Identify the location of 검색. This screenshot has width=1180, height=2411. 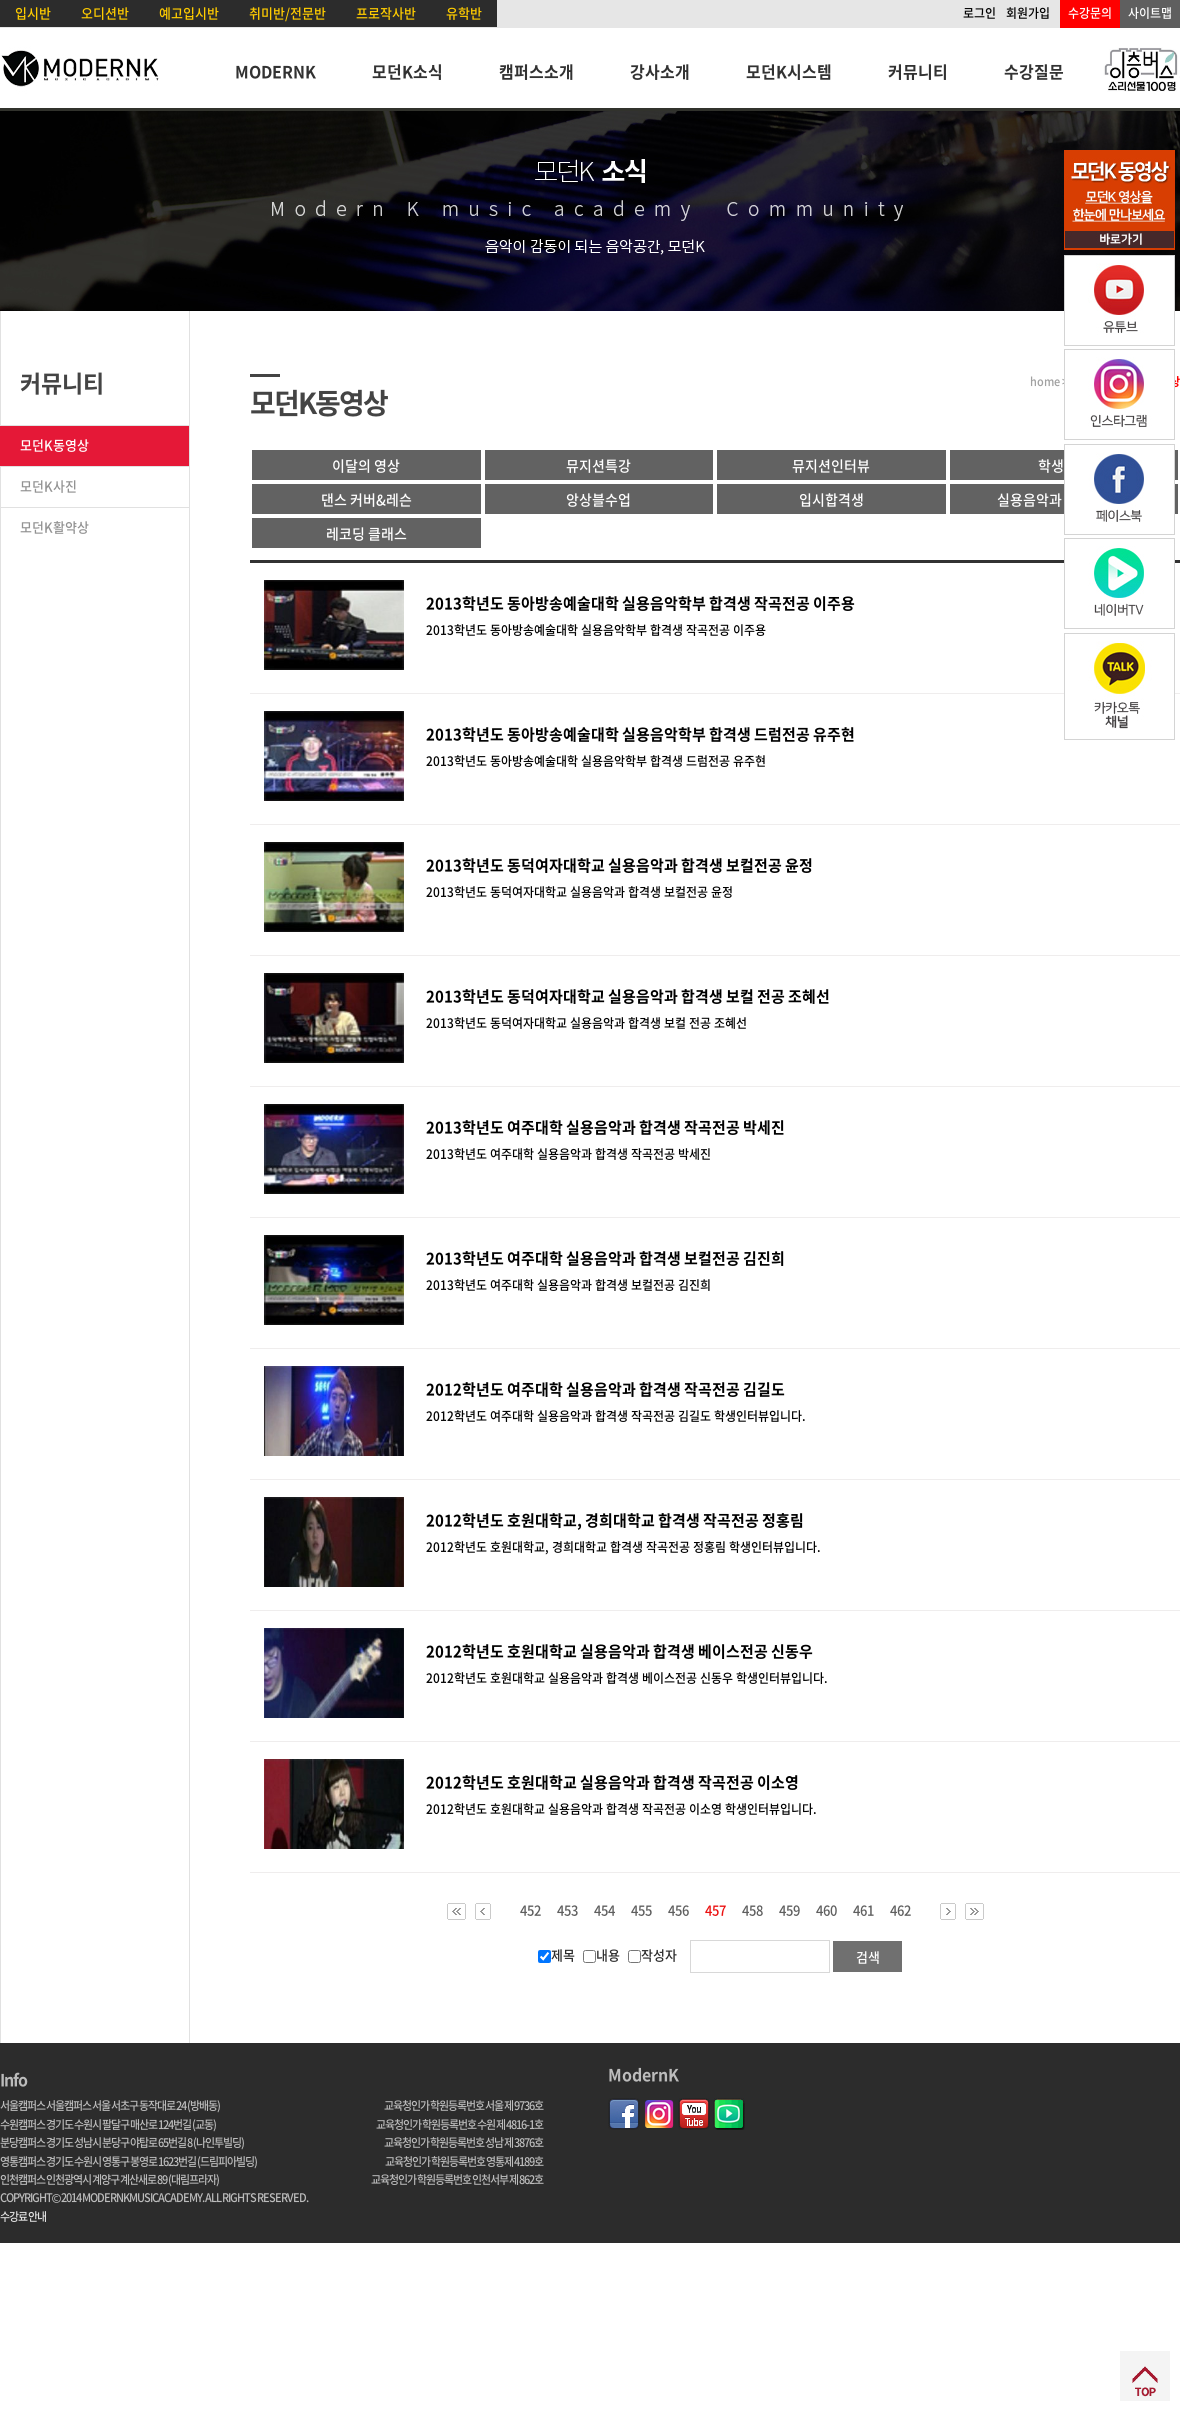
(868, 1956).